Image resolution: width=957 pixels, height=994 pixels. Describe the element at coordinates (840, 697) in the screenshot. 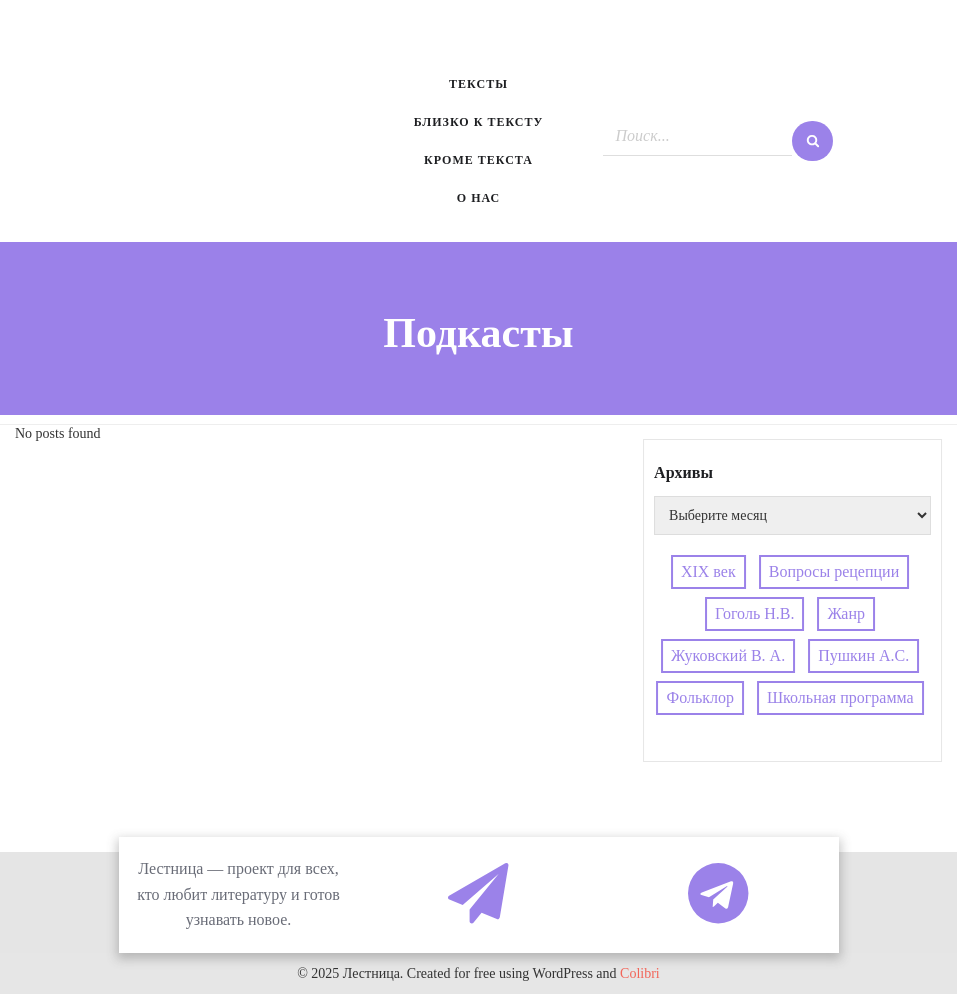

I see `Школьная программа [Школьная программа (1 элемент)]` at that location.